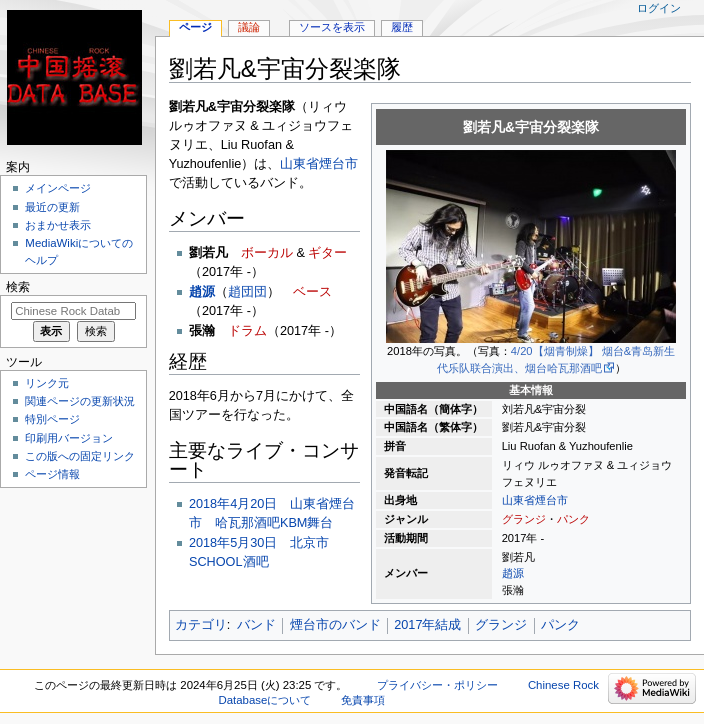  I want to click on ログイン, so click(659, 8).